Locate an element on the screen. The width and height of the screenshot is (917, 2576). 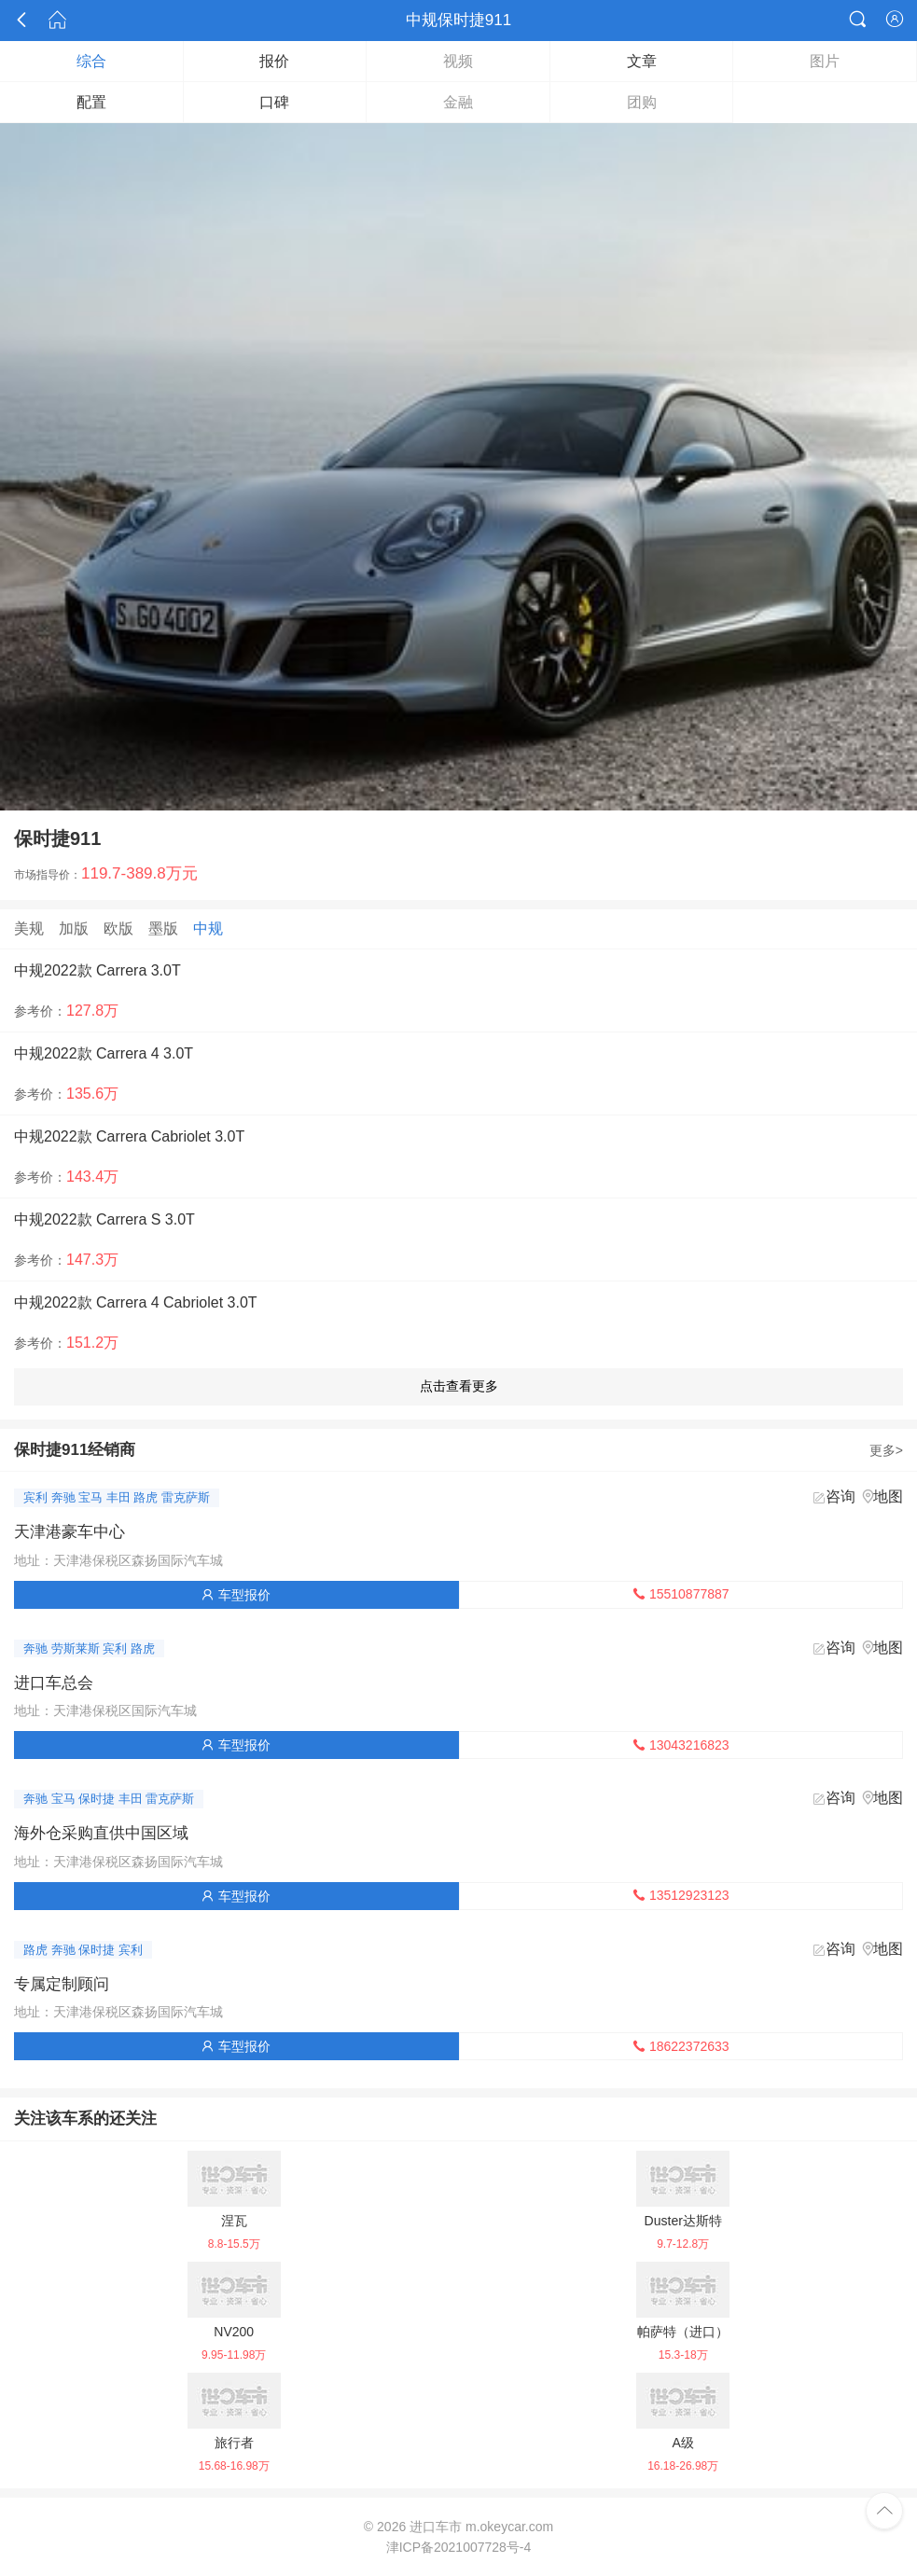
津ICP备2021007728号-4 is located at coordinates (459, 2547).